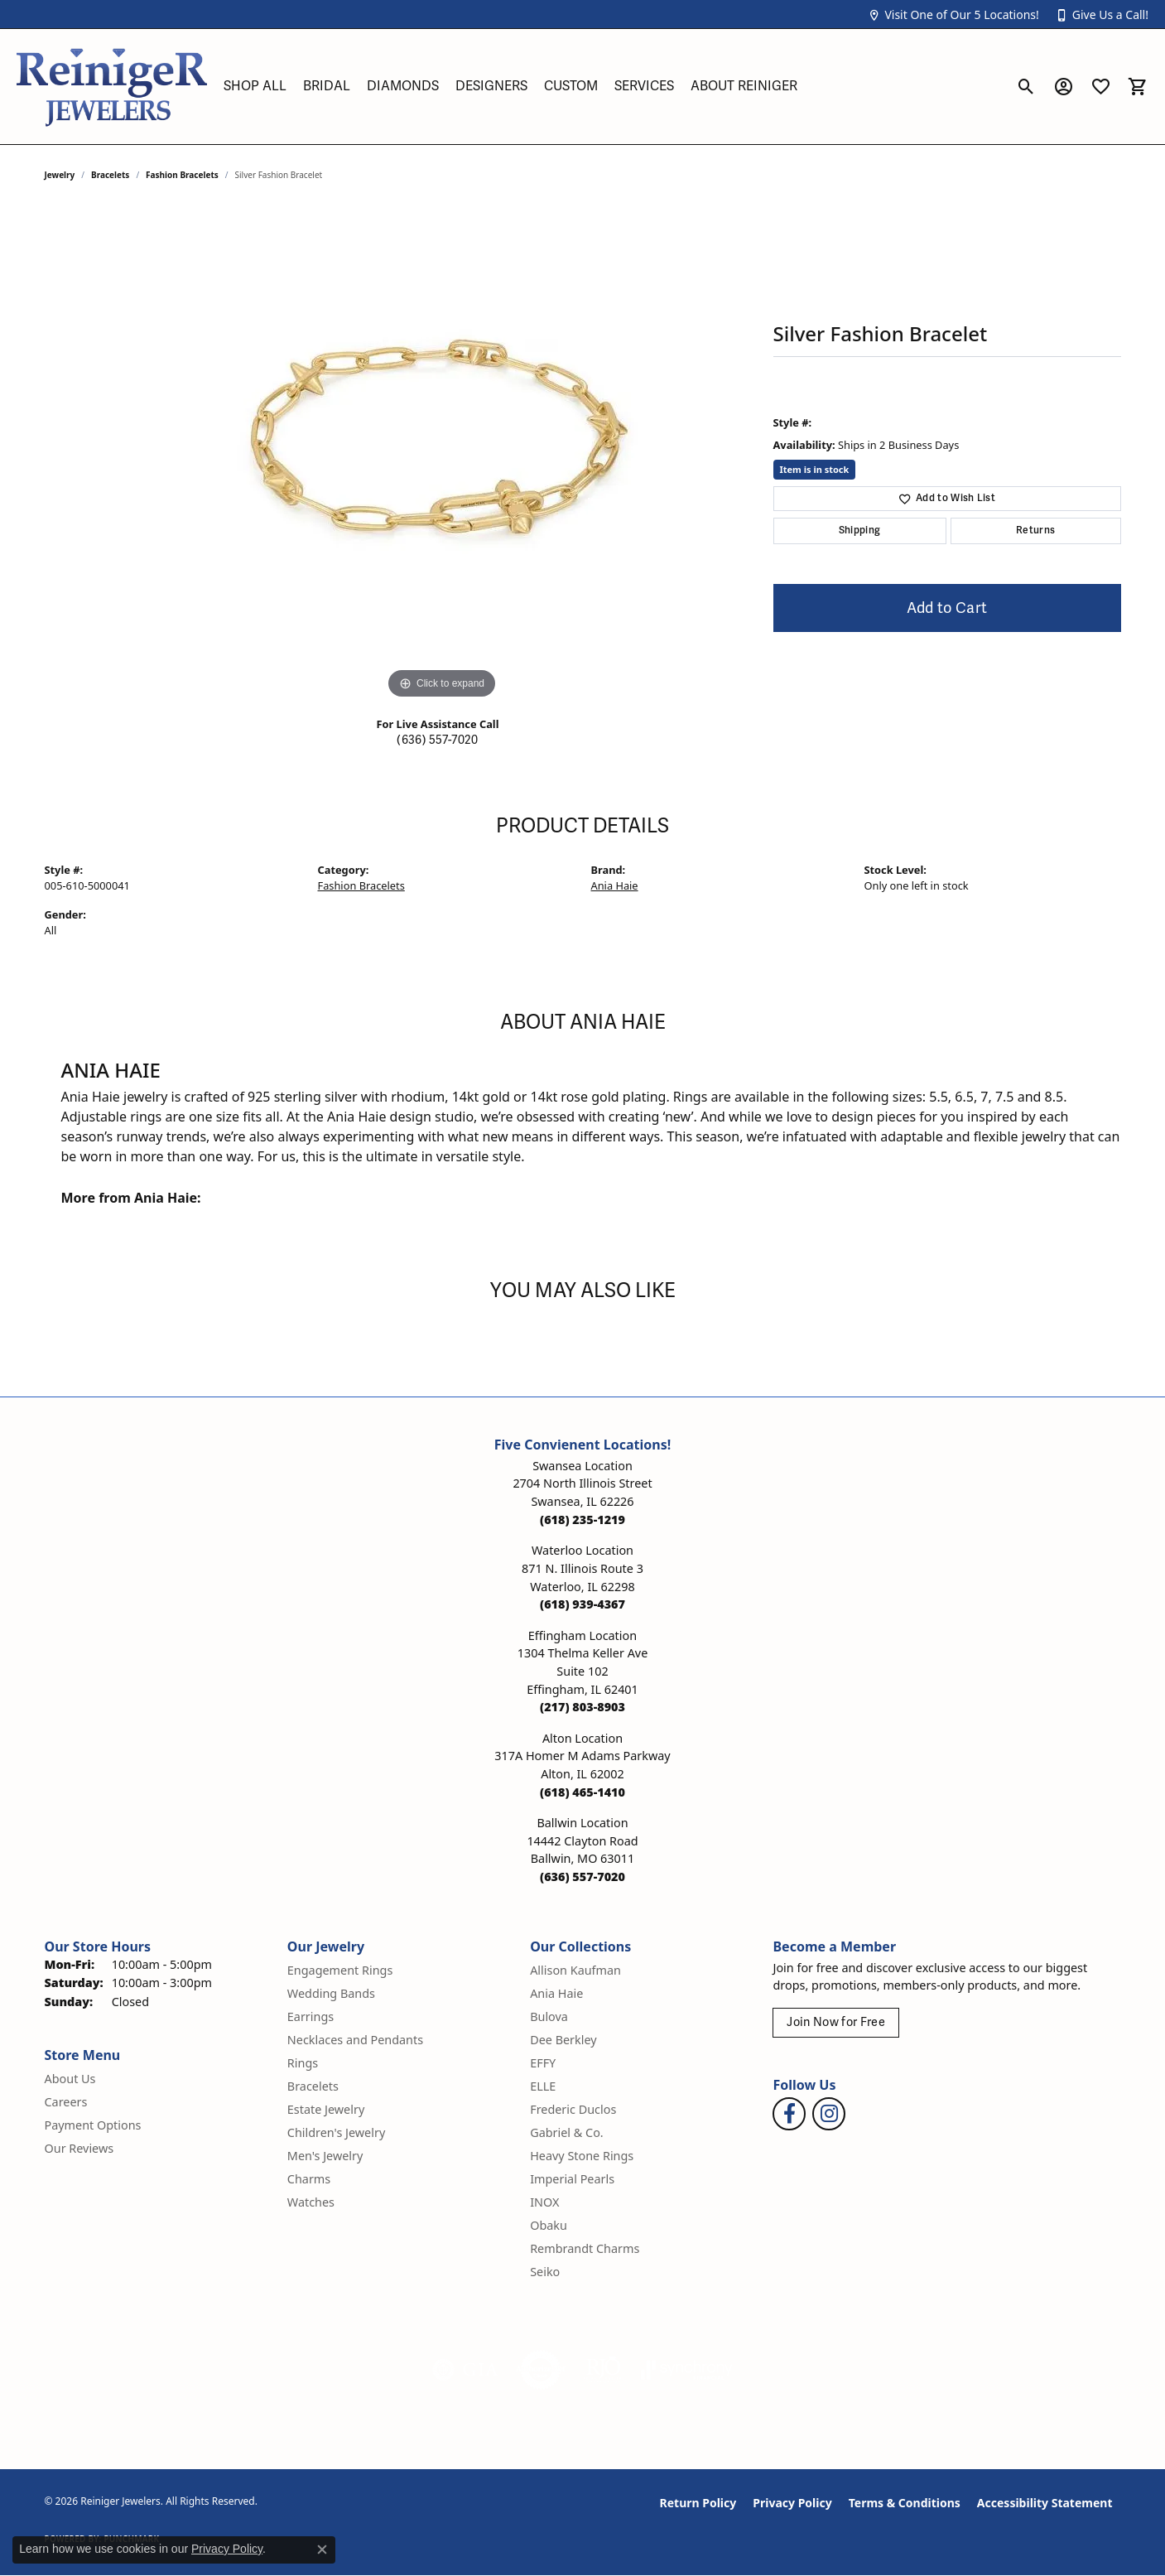 The width and height of the screenshot is (1165, 2576). I want to click on [Primary navigation contents], so click(611, 86).